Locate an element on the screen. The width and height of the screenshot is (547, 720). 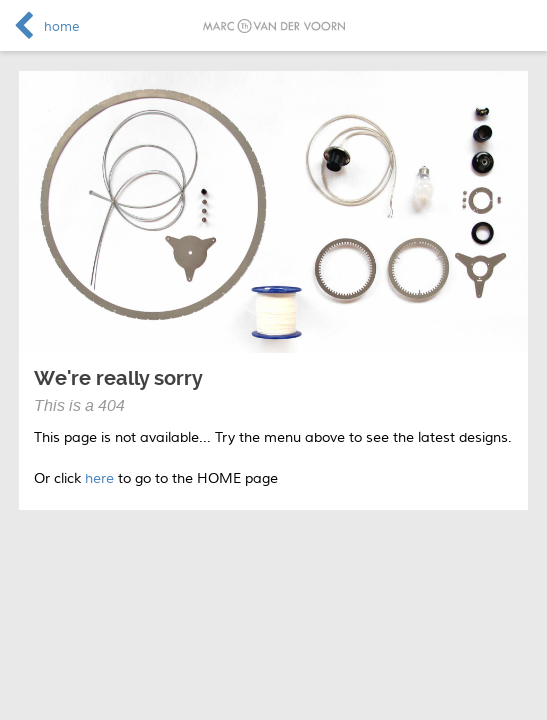
Marc van der Voorn is located at coordinates (274, 26).